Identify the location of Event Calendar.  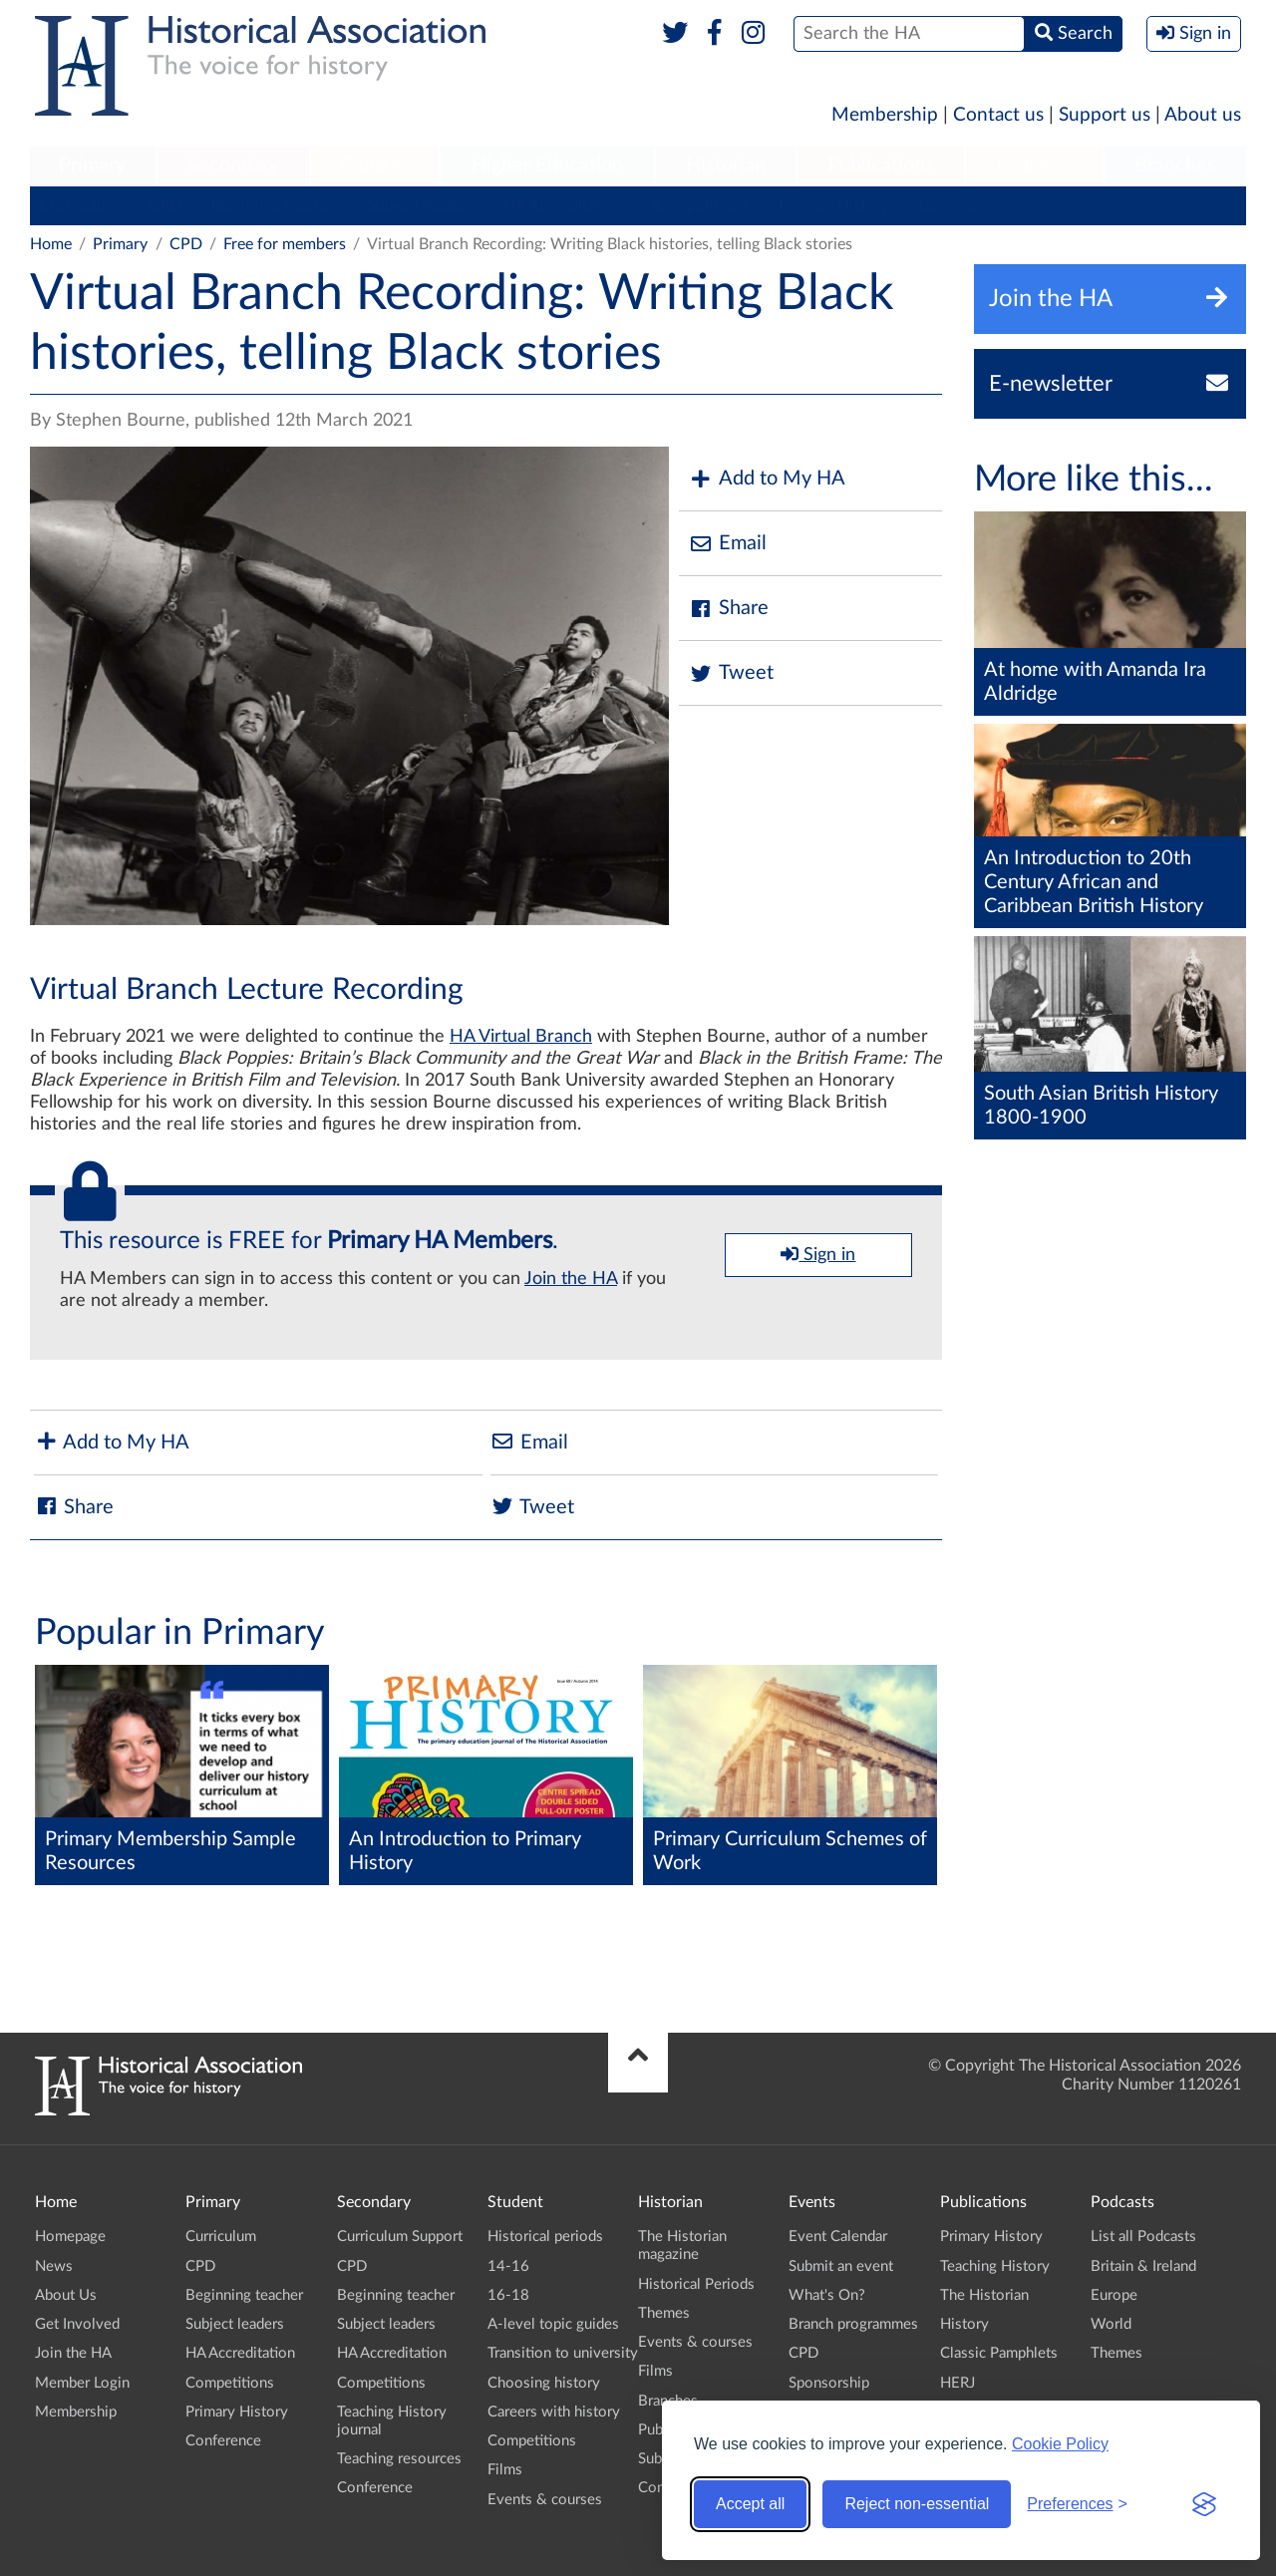
(838, 2236).